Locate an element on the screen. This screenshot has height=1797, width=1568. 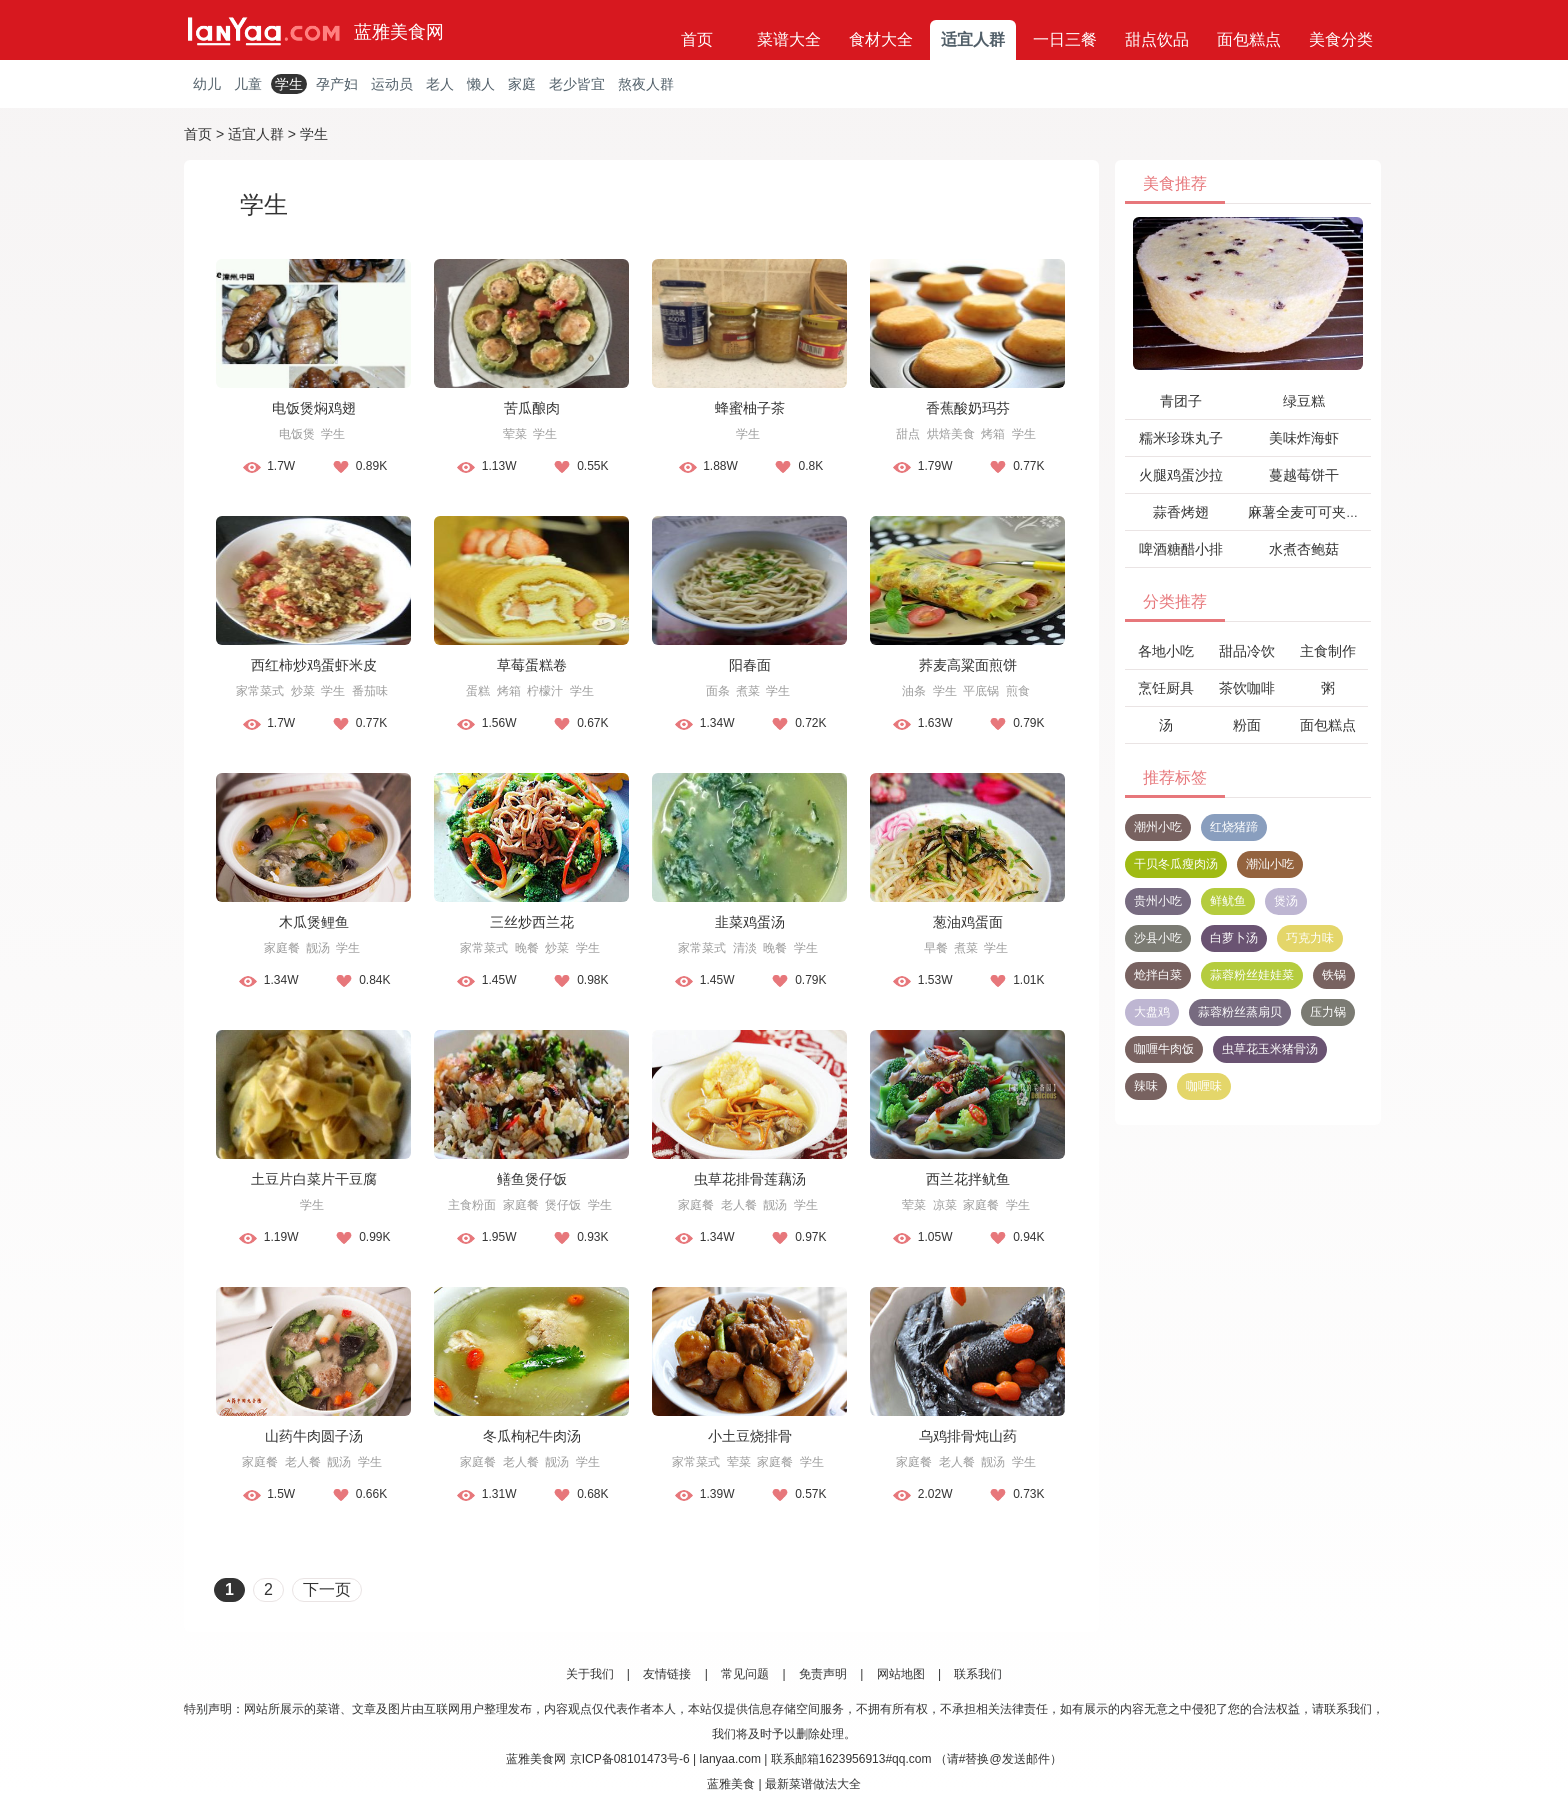
煎食 is located at coordinates (1018, 691).